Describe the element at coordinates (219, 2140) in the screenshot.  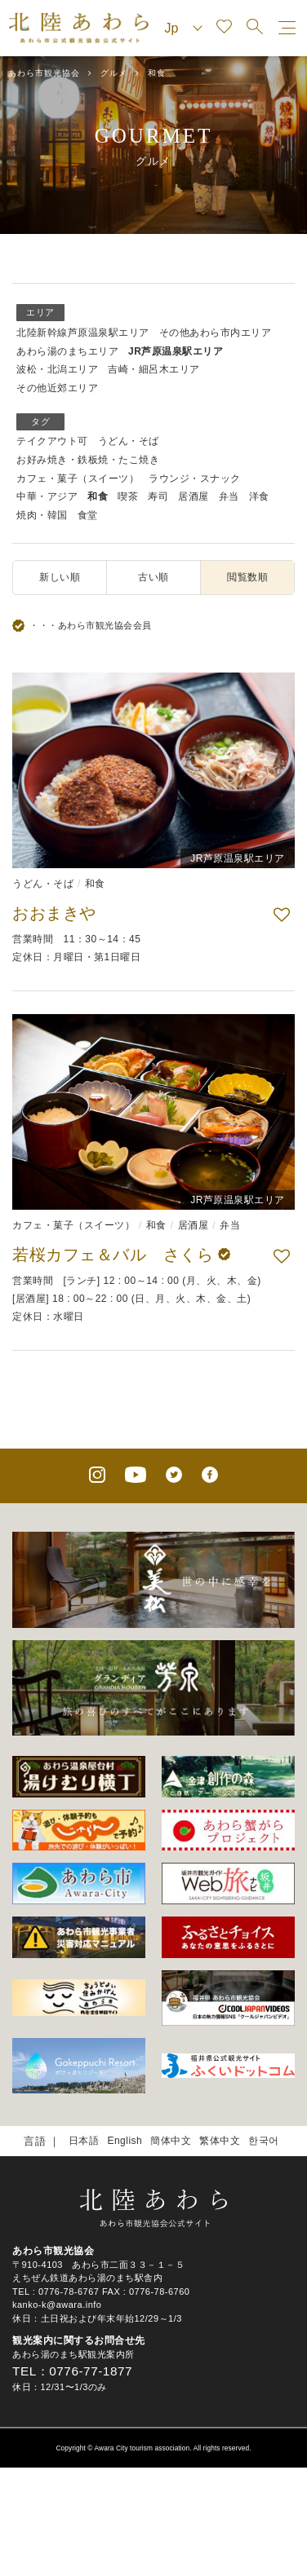
I see `繁体中文` at that location.